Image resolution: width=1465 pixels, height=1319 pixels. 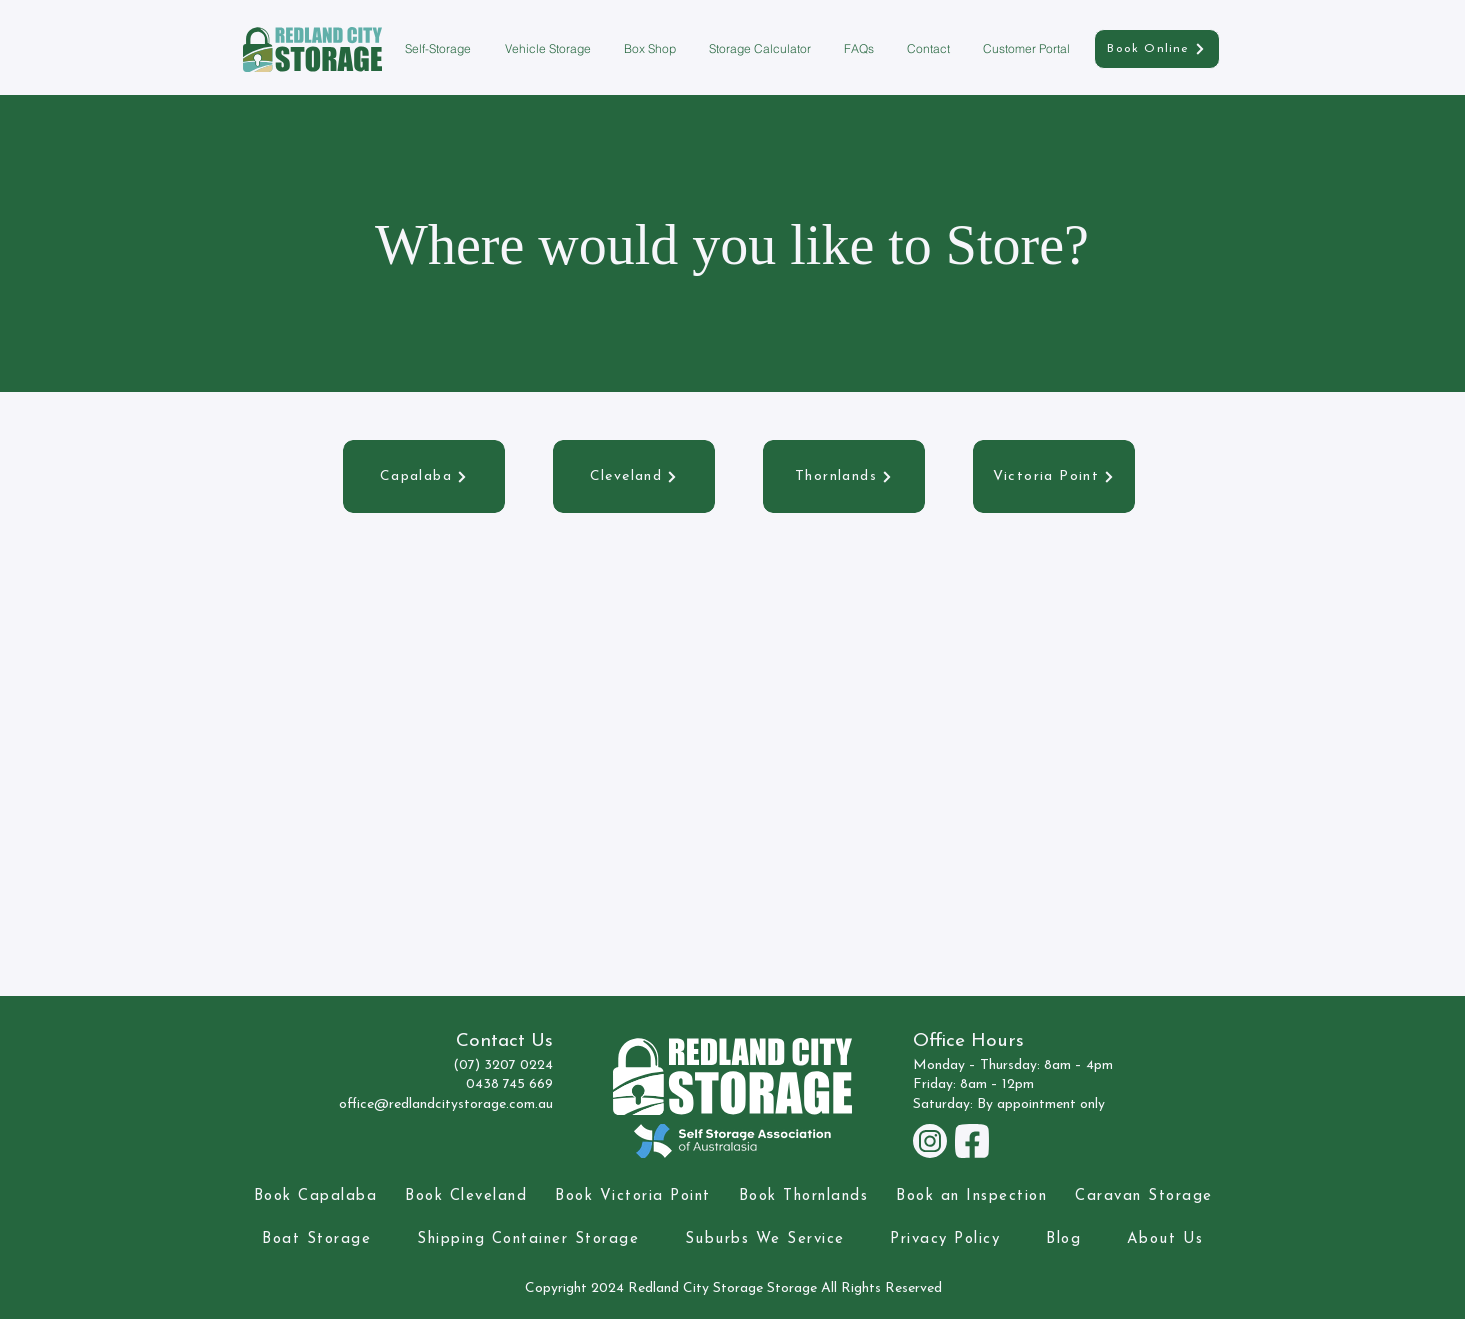 What do you see at coordinates (446, 1104) in the screenshot?
I see `office@redlandcitystorage.com.au` at bounding box center [446, 1104].